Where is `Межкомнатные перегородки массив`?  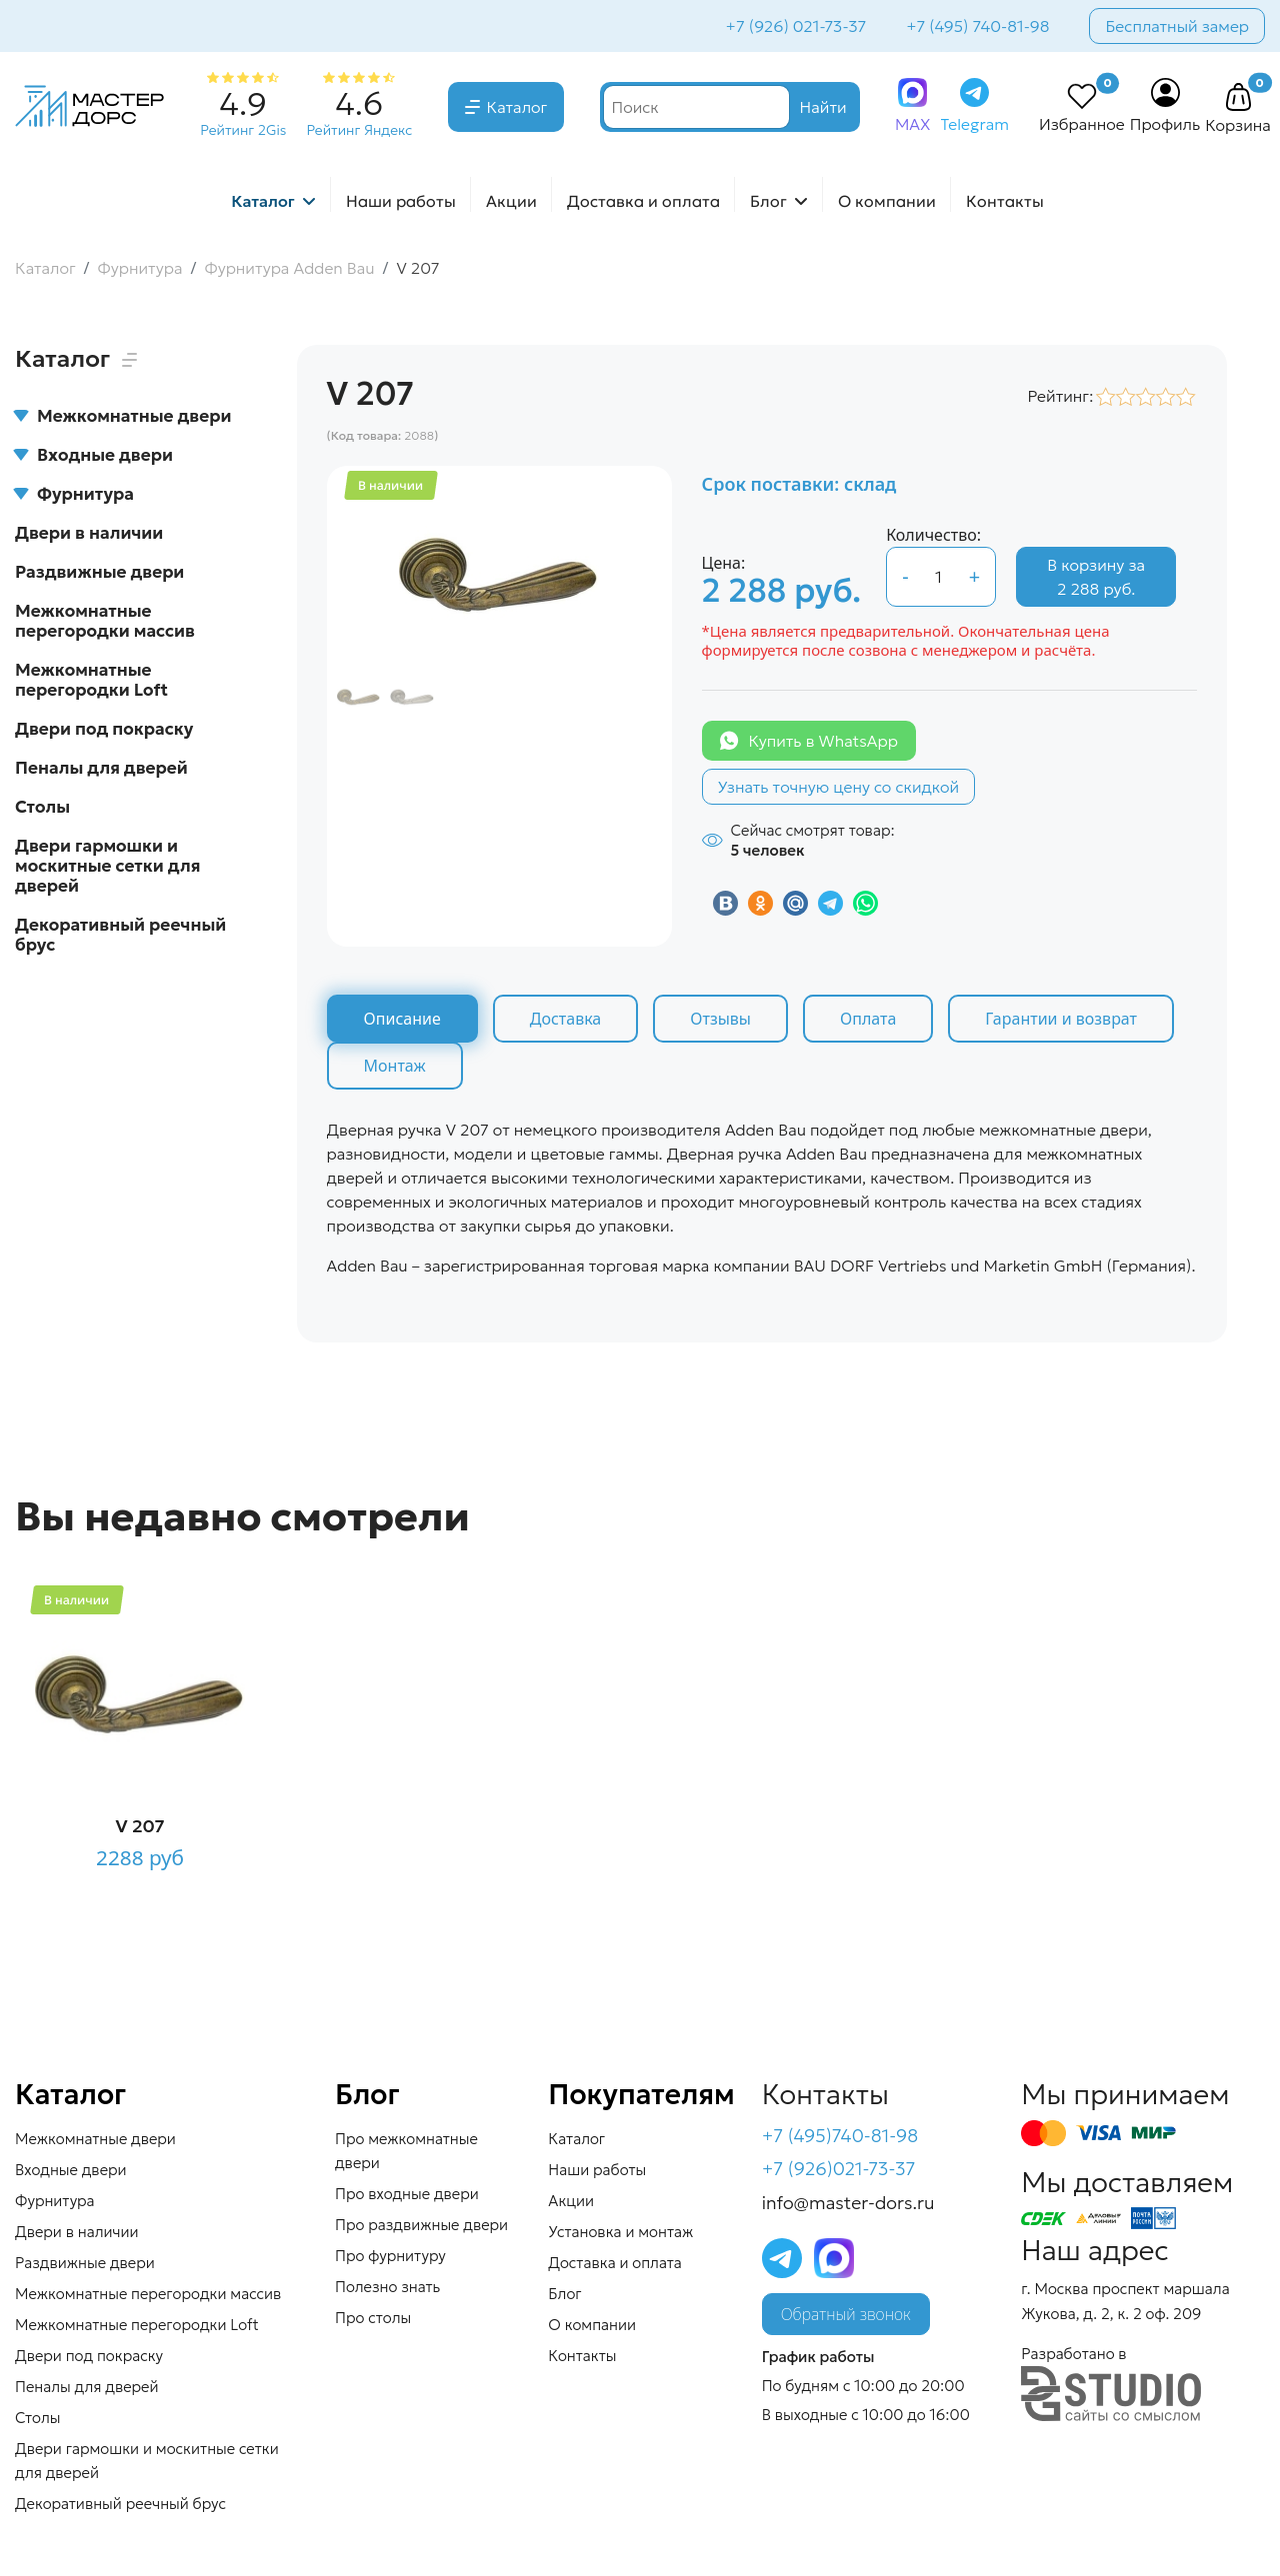 Межкомнатные перегородки массив is located at coordinates (105, 621).